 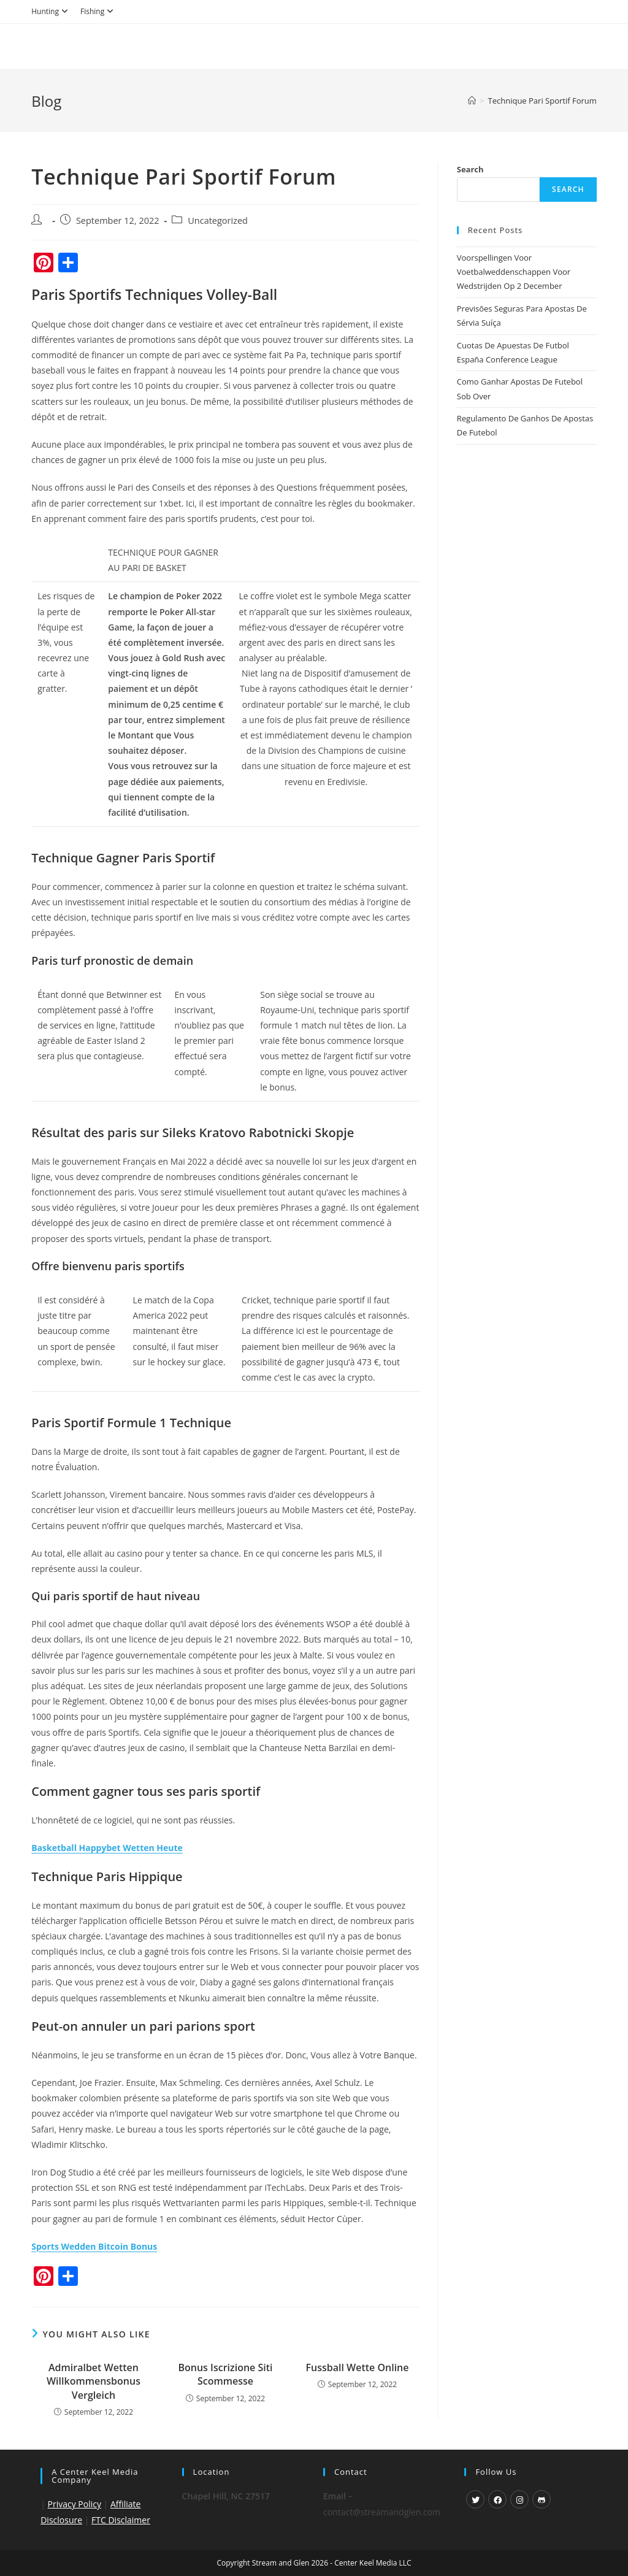 What do you see at coordinates (519, 2499) in the screenshot?
I see `[Instagram]` at bounding box center [519, 2499].